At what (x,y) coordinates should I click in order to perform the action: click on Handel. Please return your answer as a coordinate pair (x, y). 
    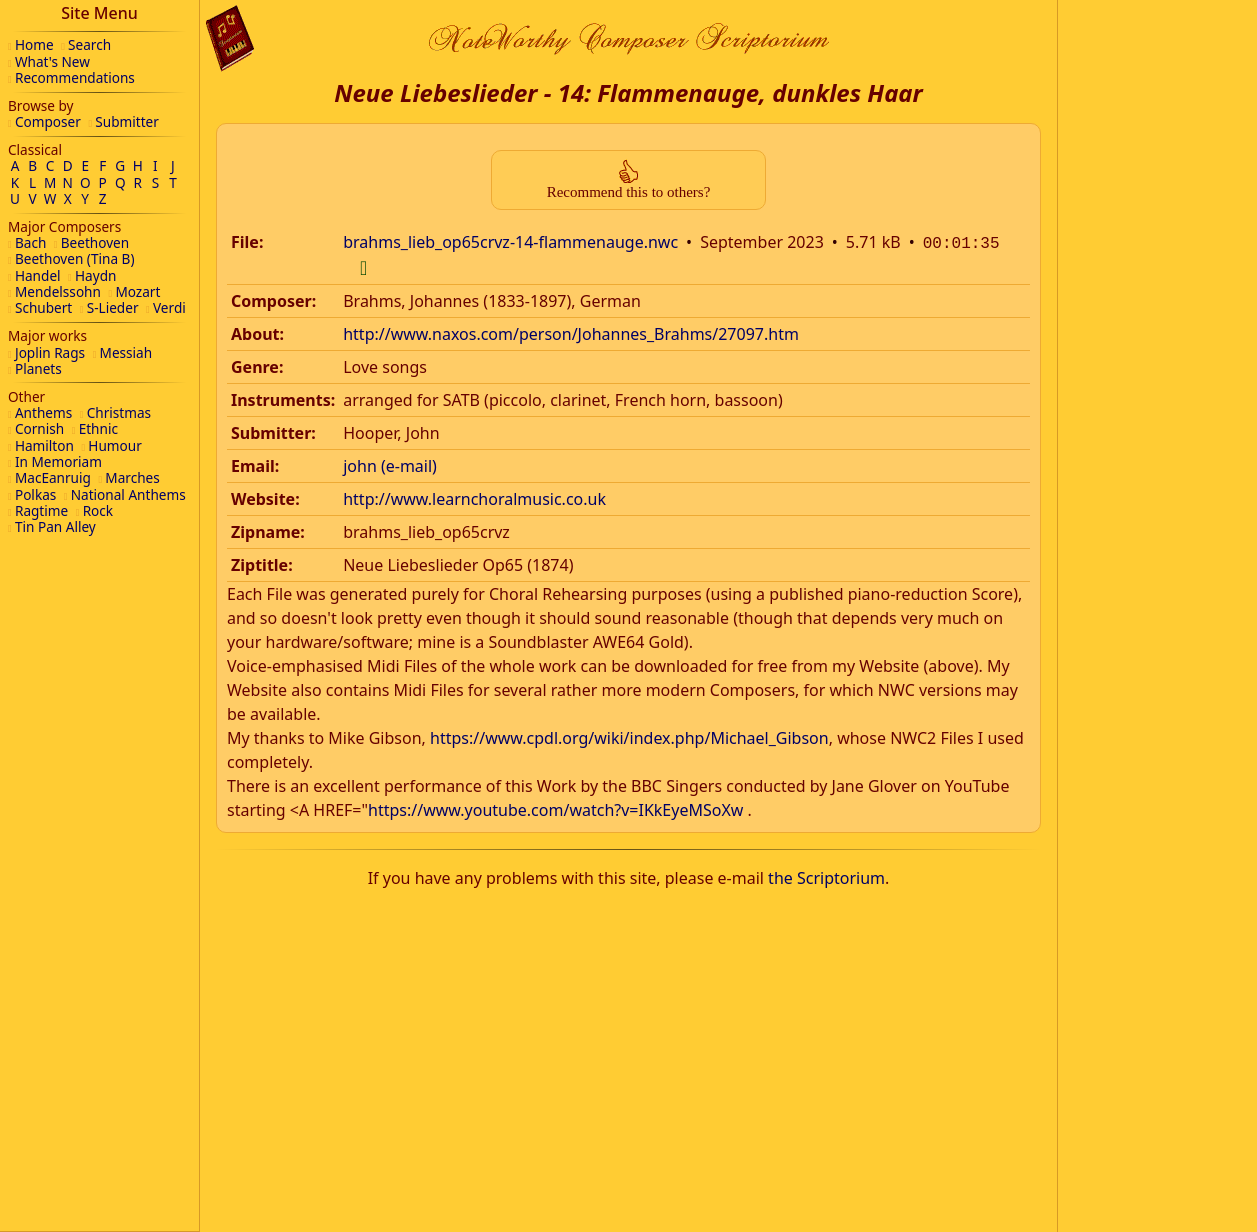
    Looking at the image, I should click on (38, 275).